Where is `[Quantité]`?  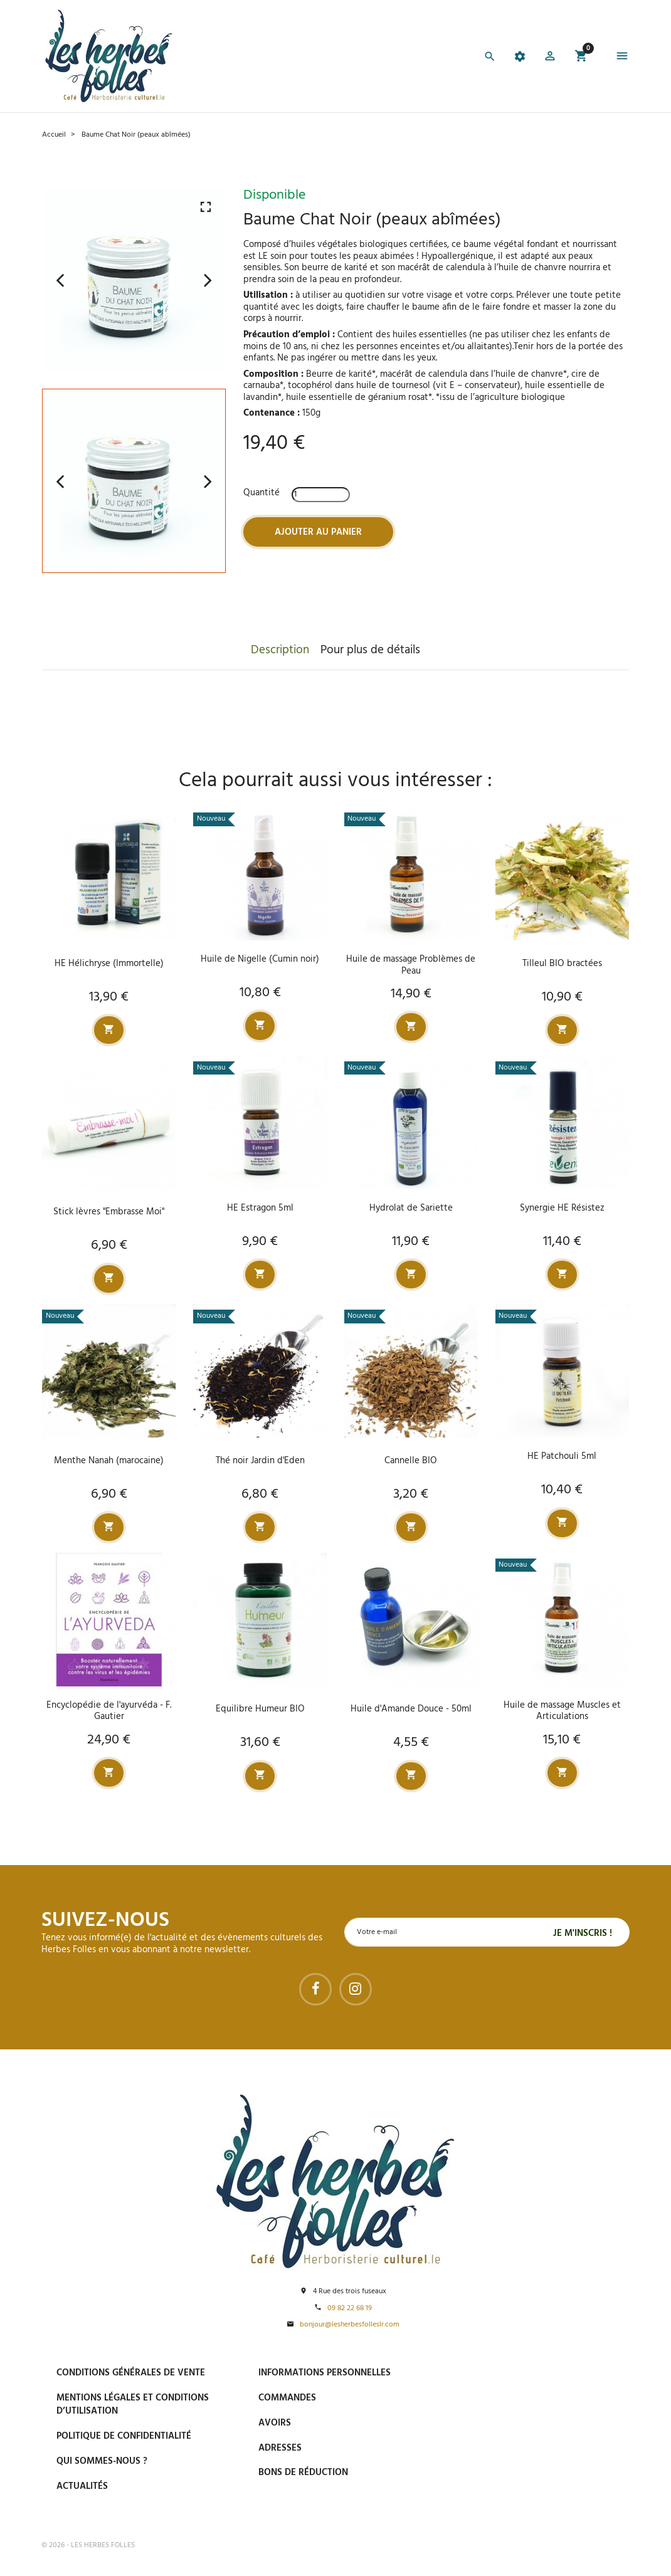
[Quantité] is located at coordinates (321, 495).